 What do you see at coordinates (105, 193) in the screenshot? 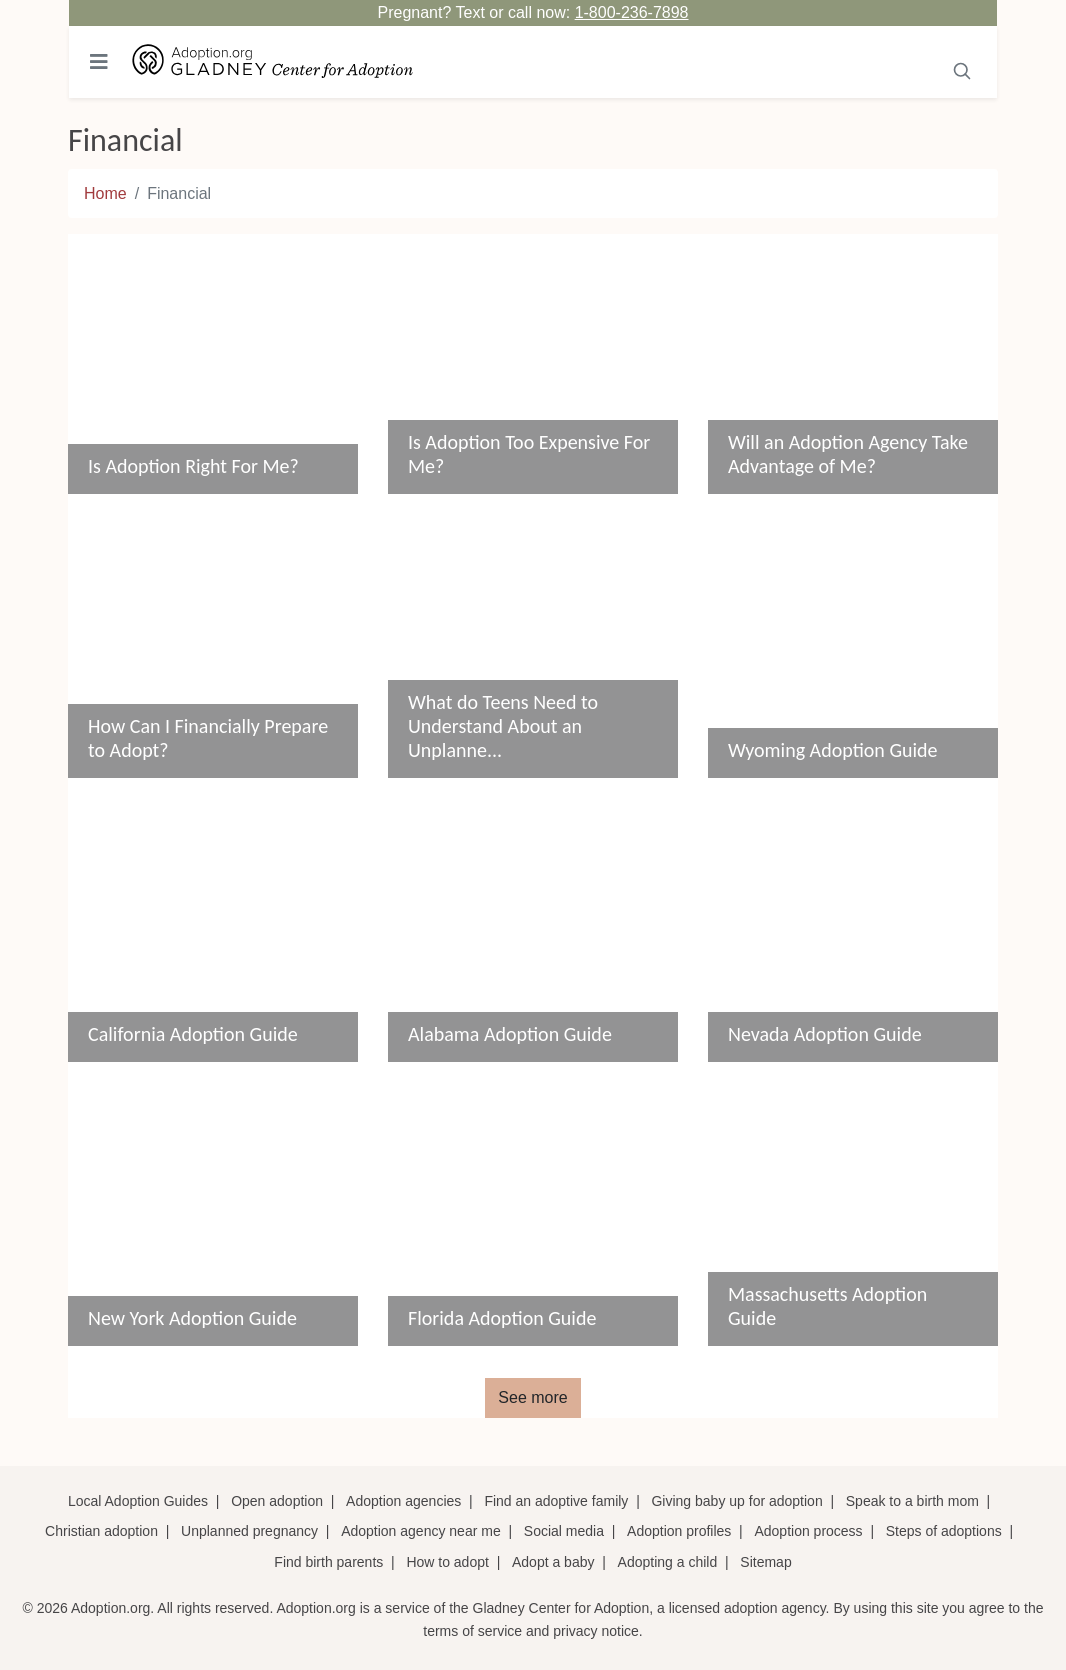
I see `Home` at bounding box center [105, 193].